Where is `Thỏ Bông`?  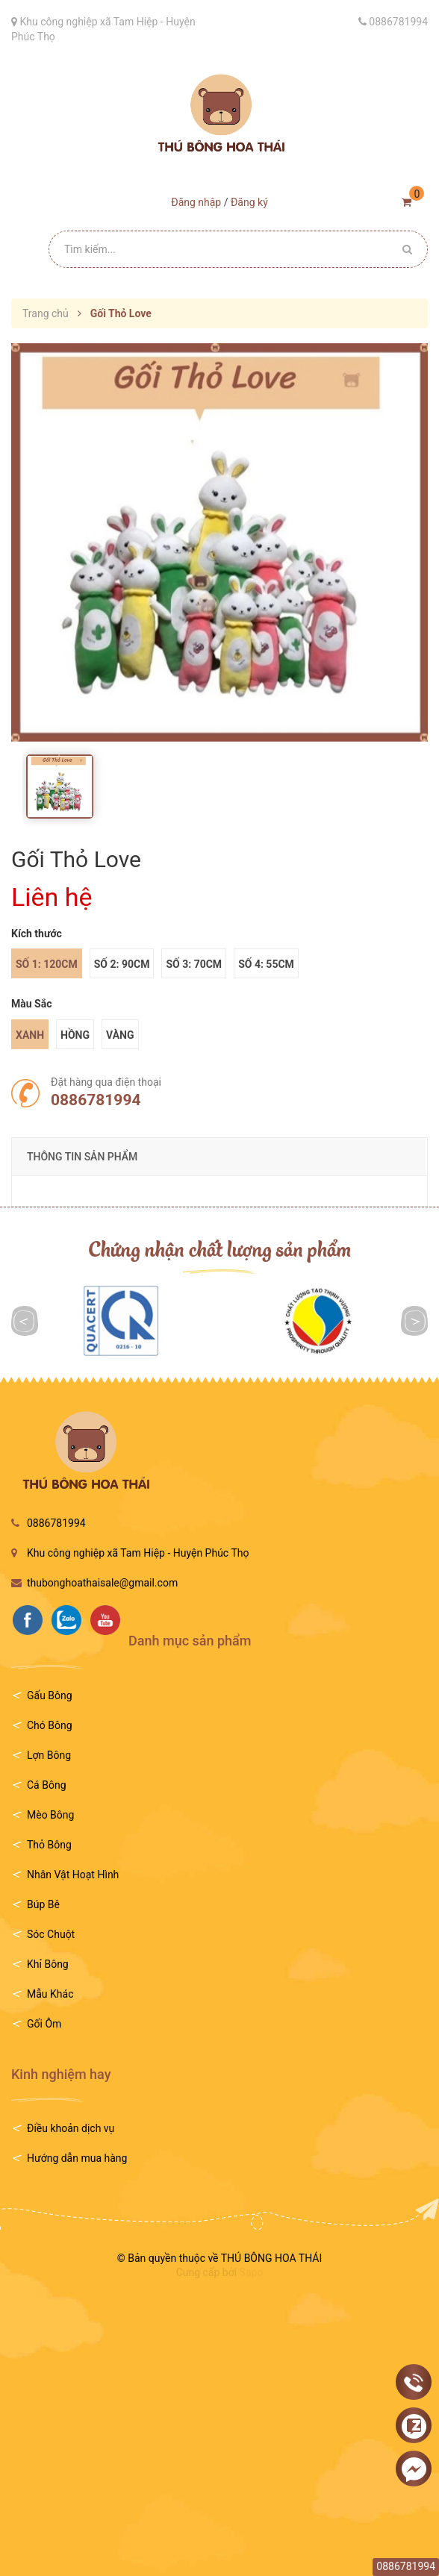 Thỏ Bông is located at coordinates (49, 1845).